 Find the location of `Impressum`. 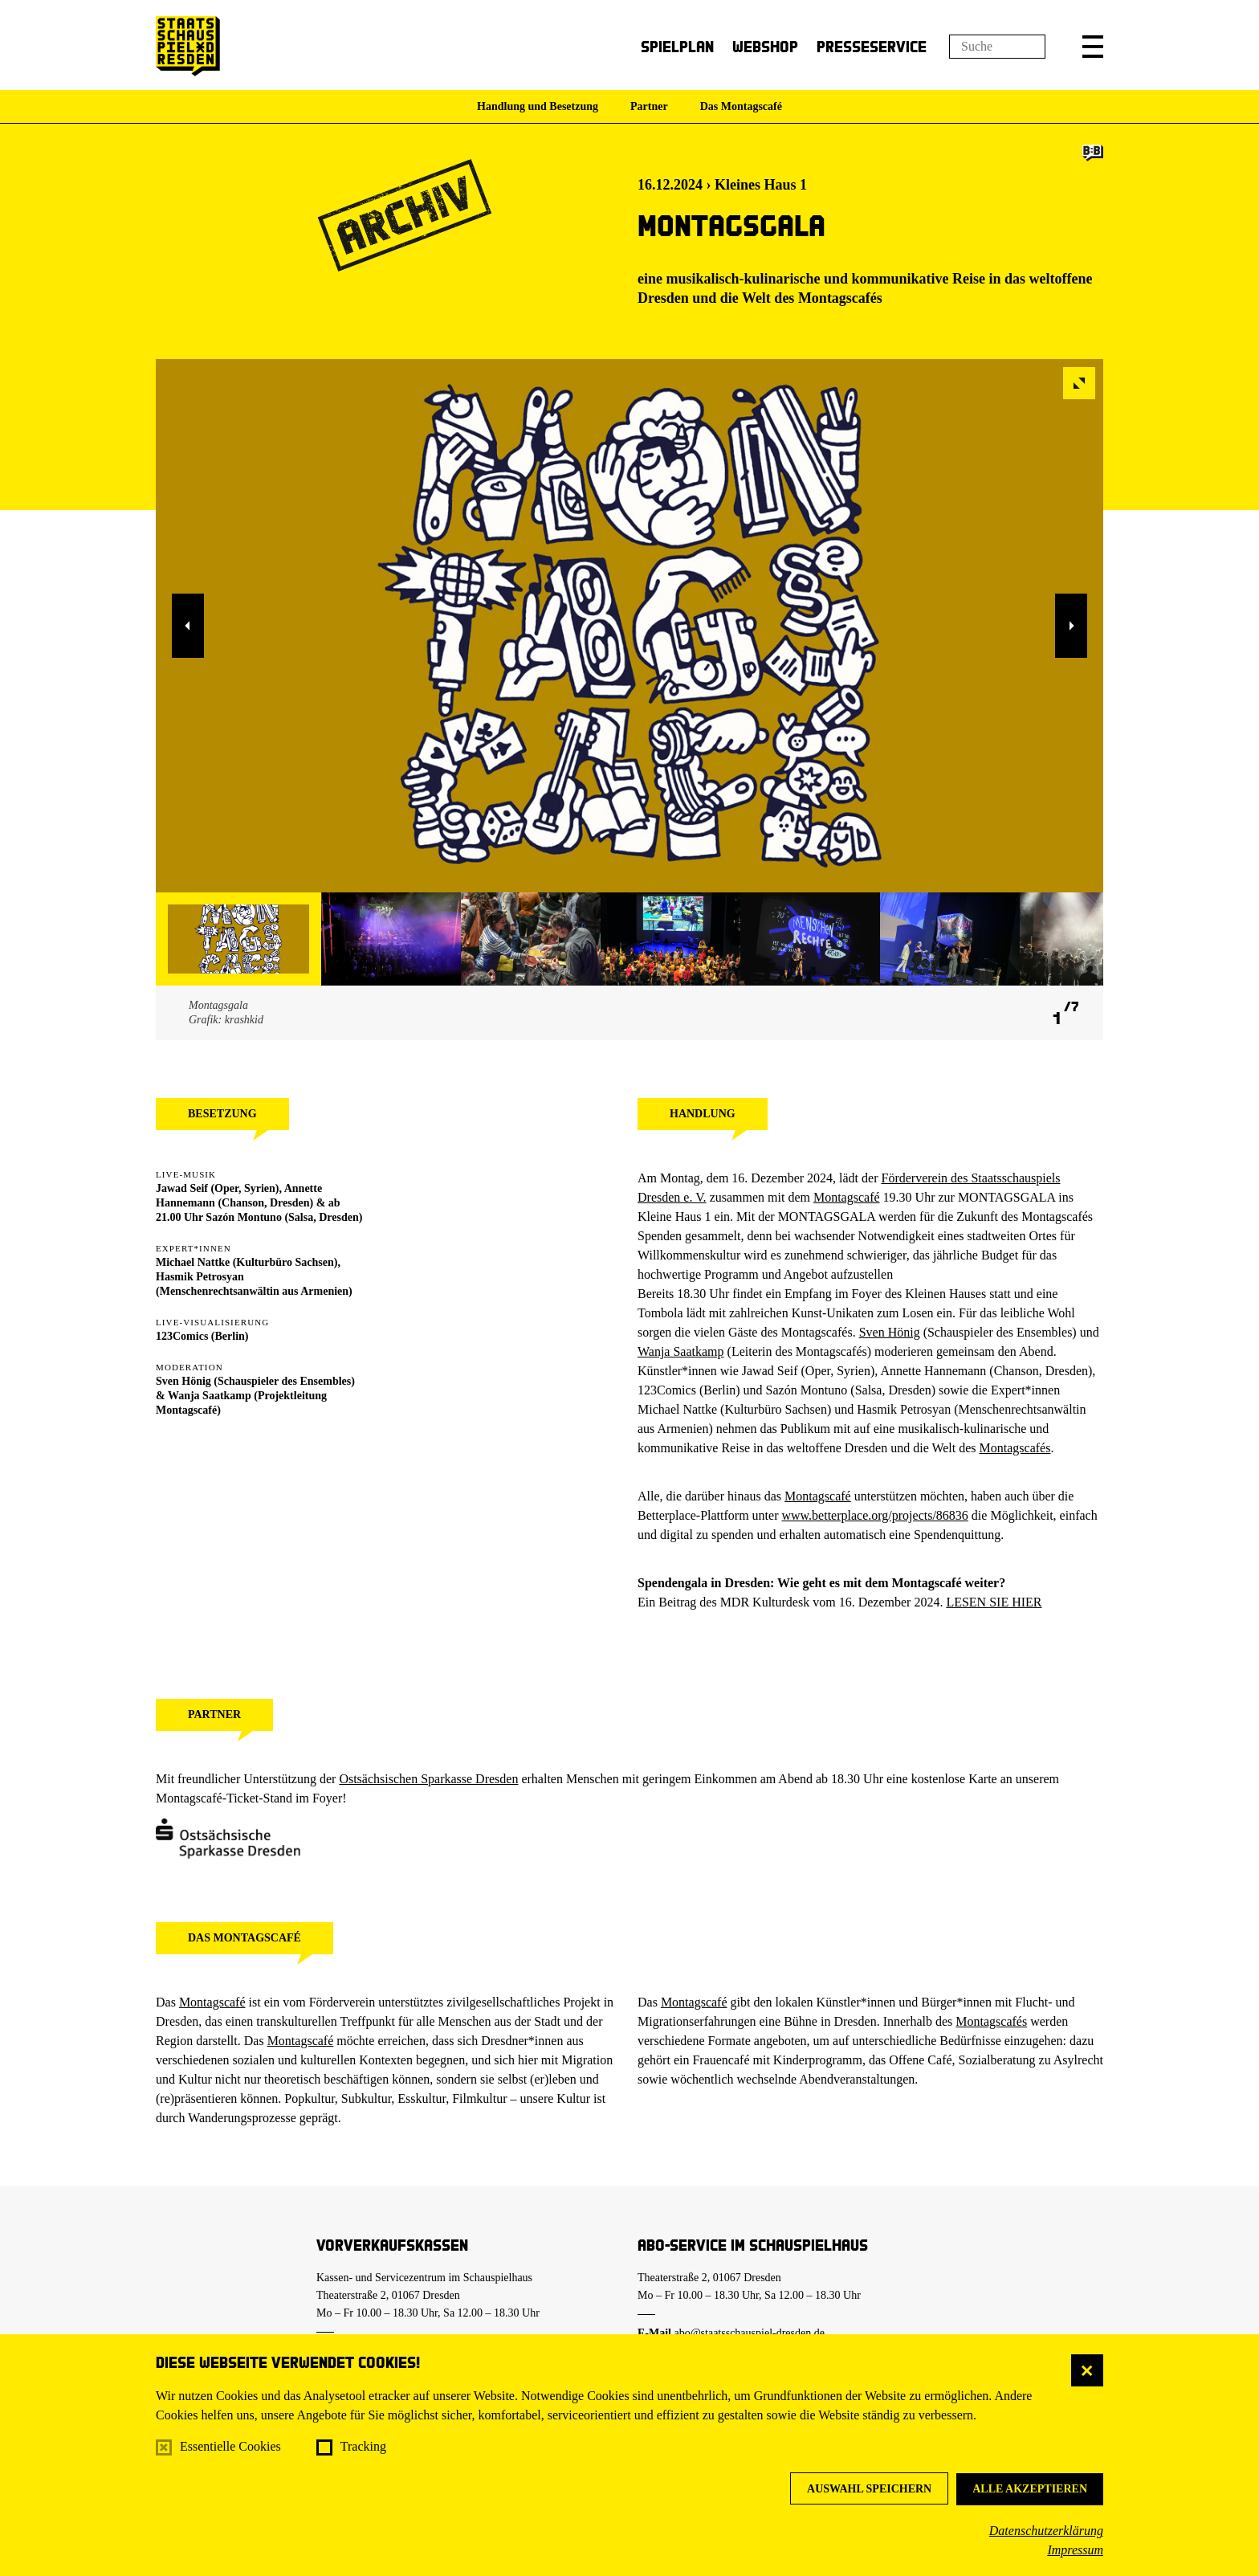

Impressum is located at coordinates (1075, 2550).